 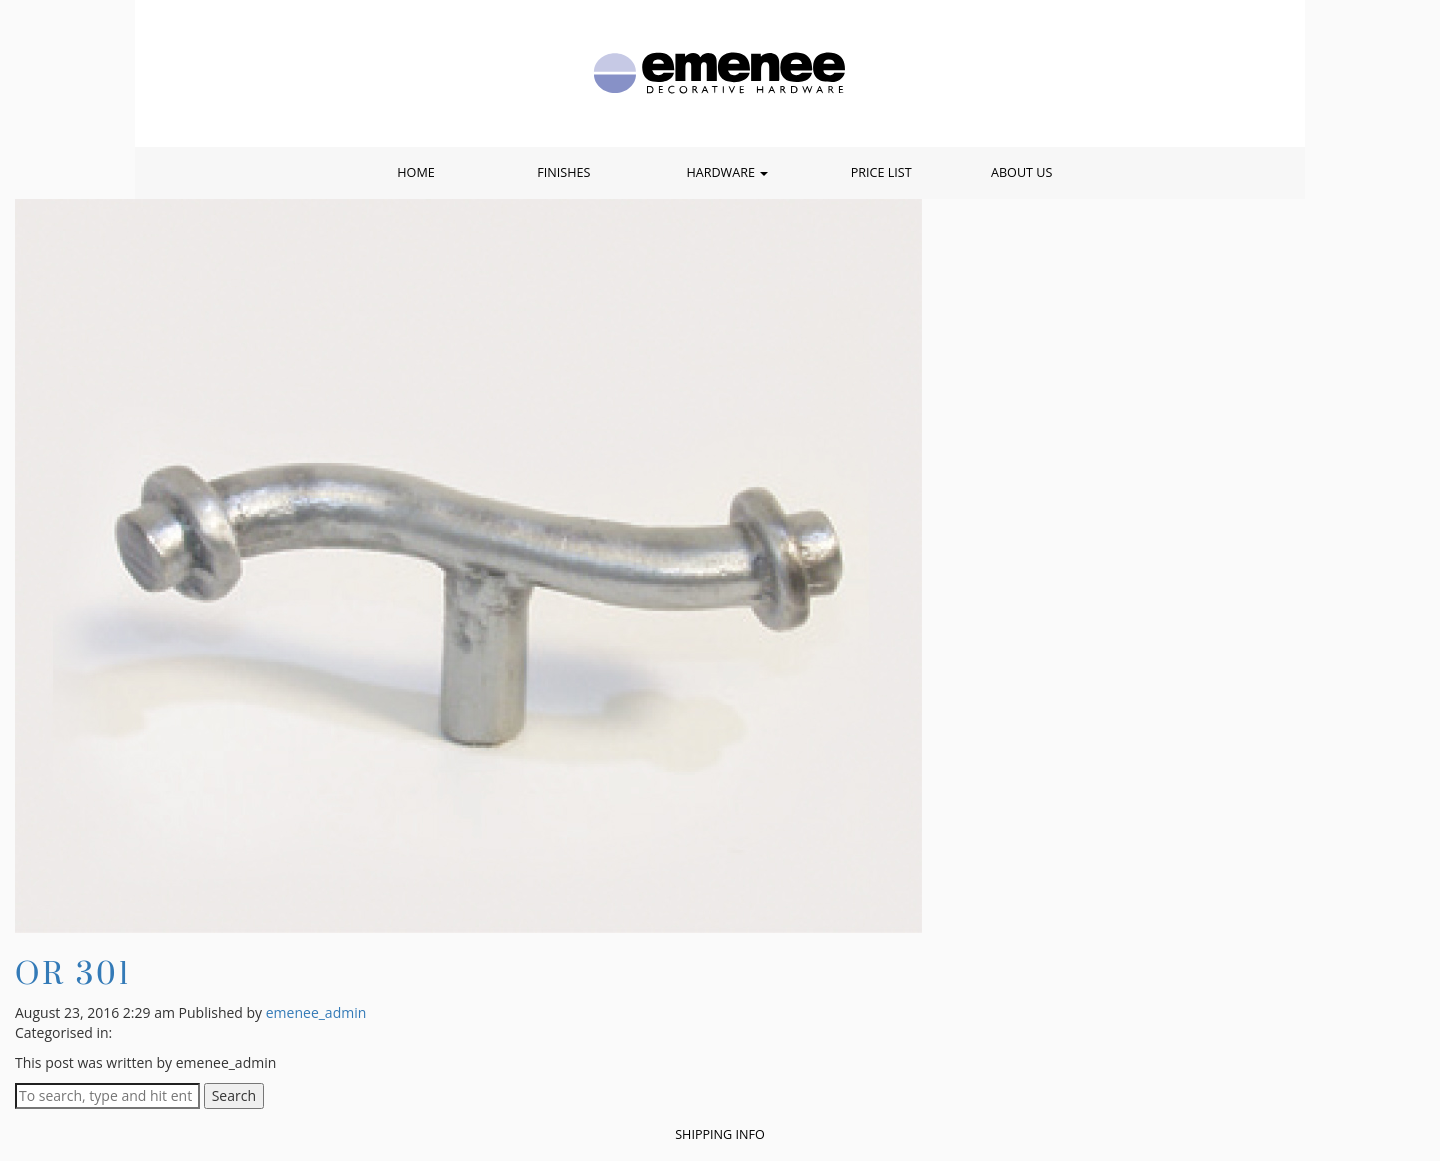 I want to click on Hardware, so click(x=727, y=172).